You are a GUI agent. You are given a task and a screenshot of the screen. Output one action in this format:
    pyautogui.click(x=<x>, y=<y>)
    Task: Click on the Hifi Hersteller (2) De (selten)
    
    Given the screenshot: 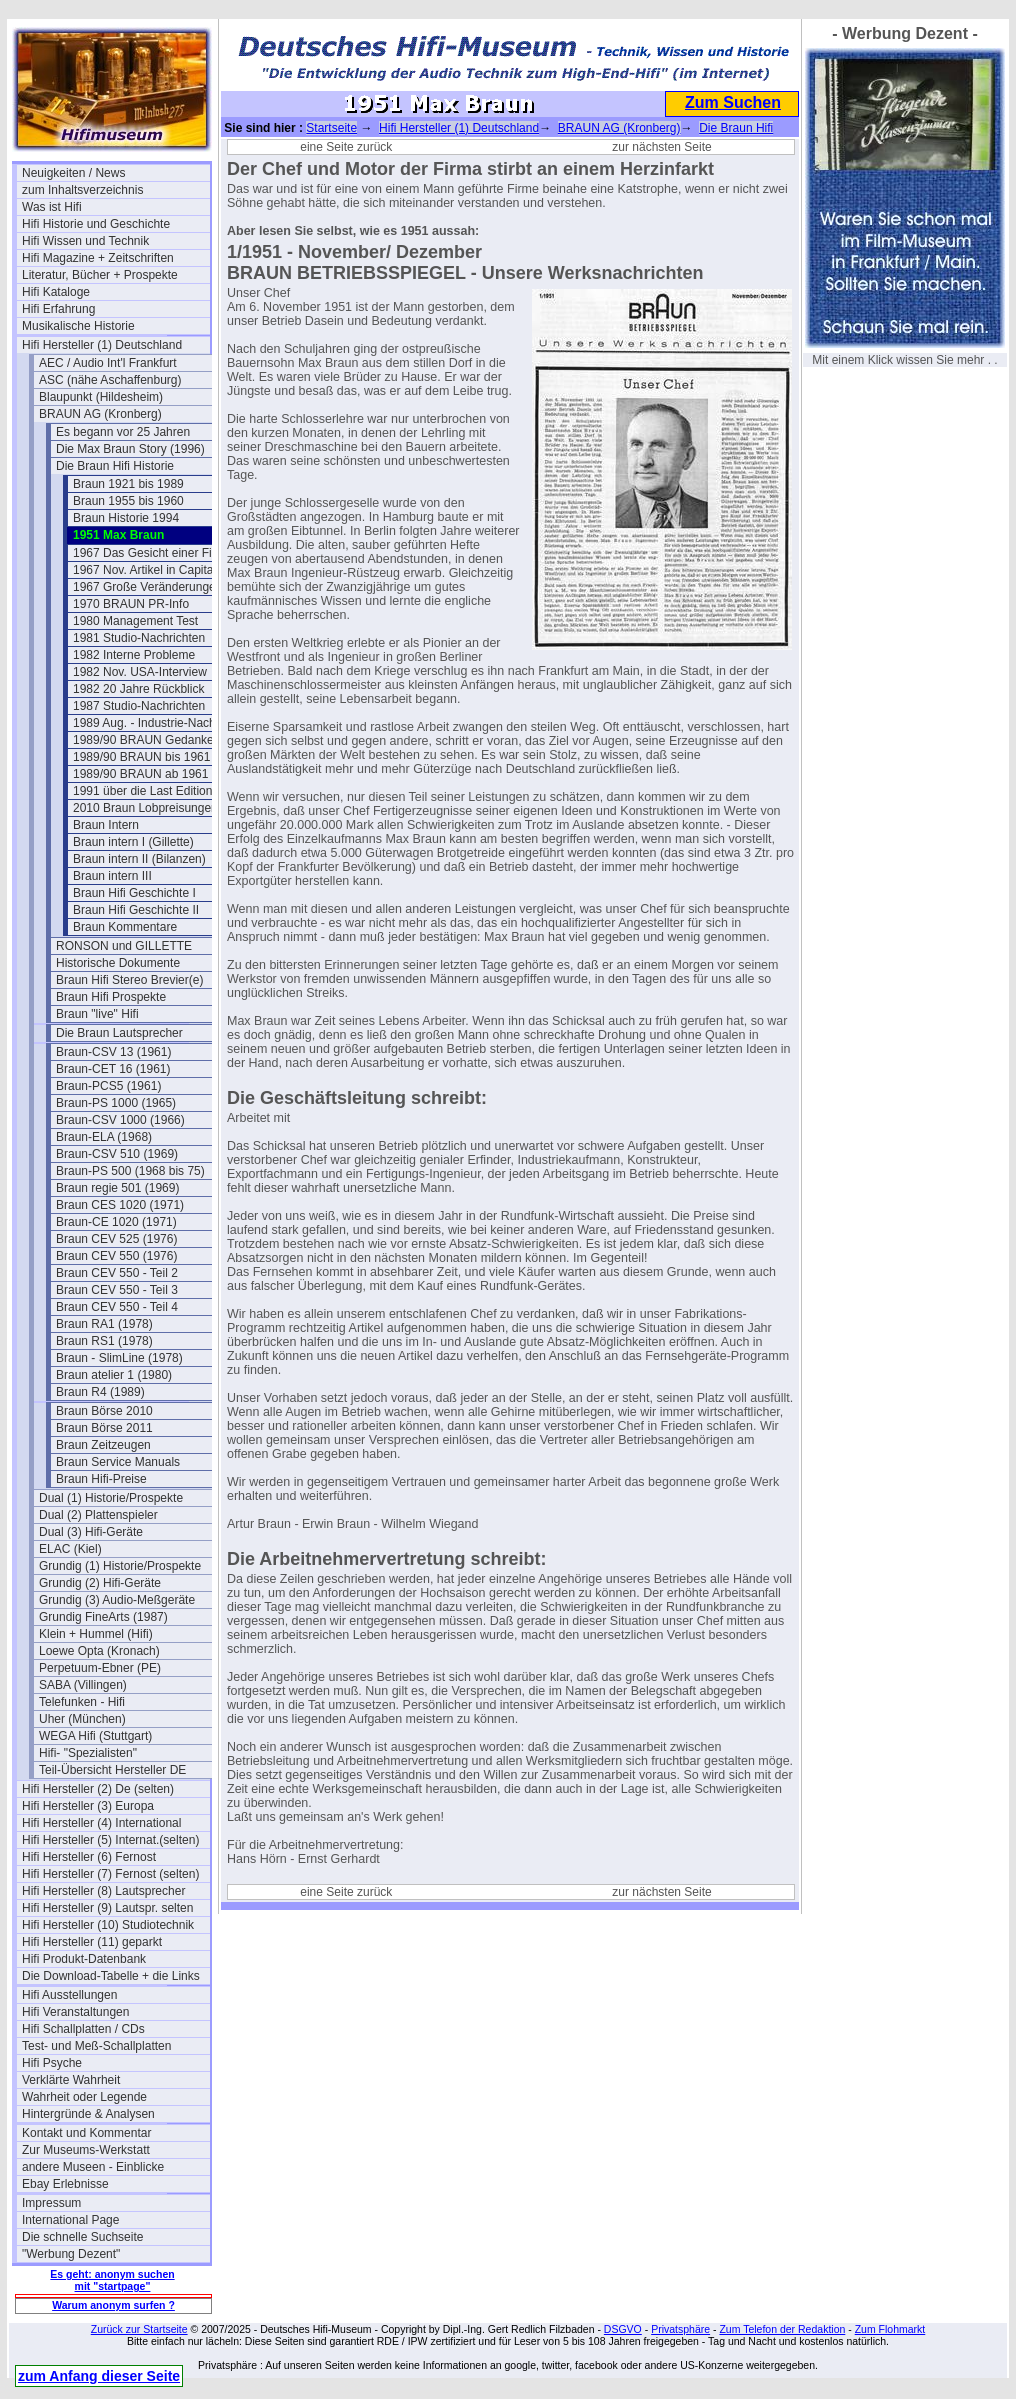 What is the action you would take?
    pyautogui.click(x=98, y=1789)
    